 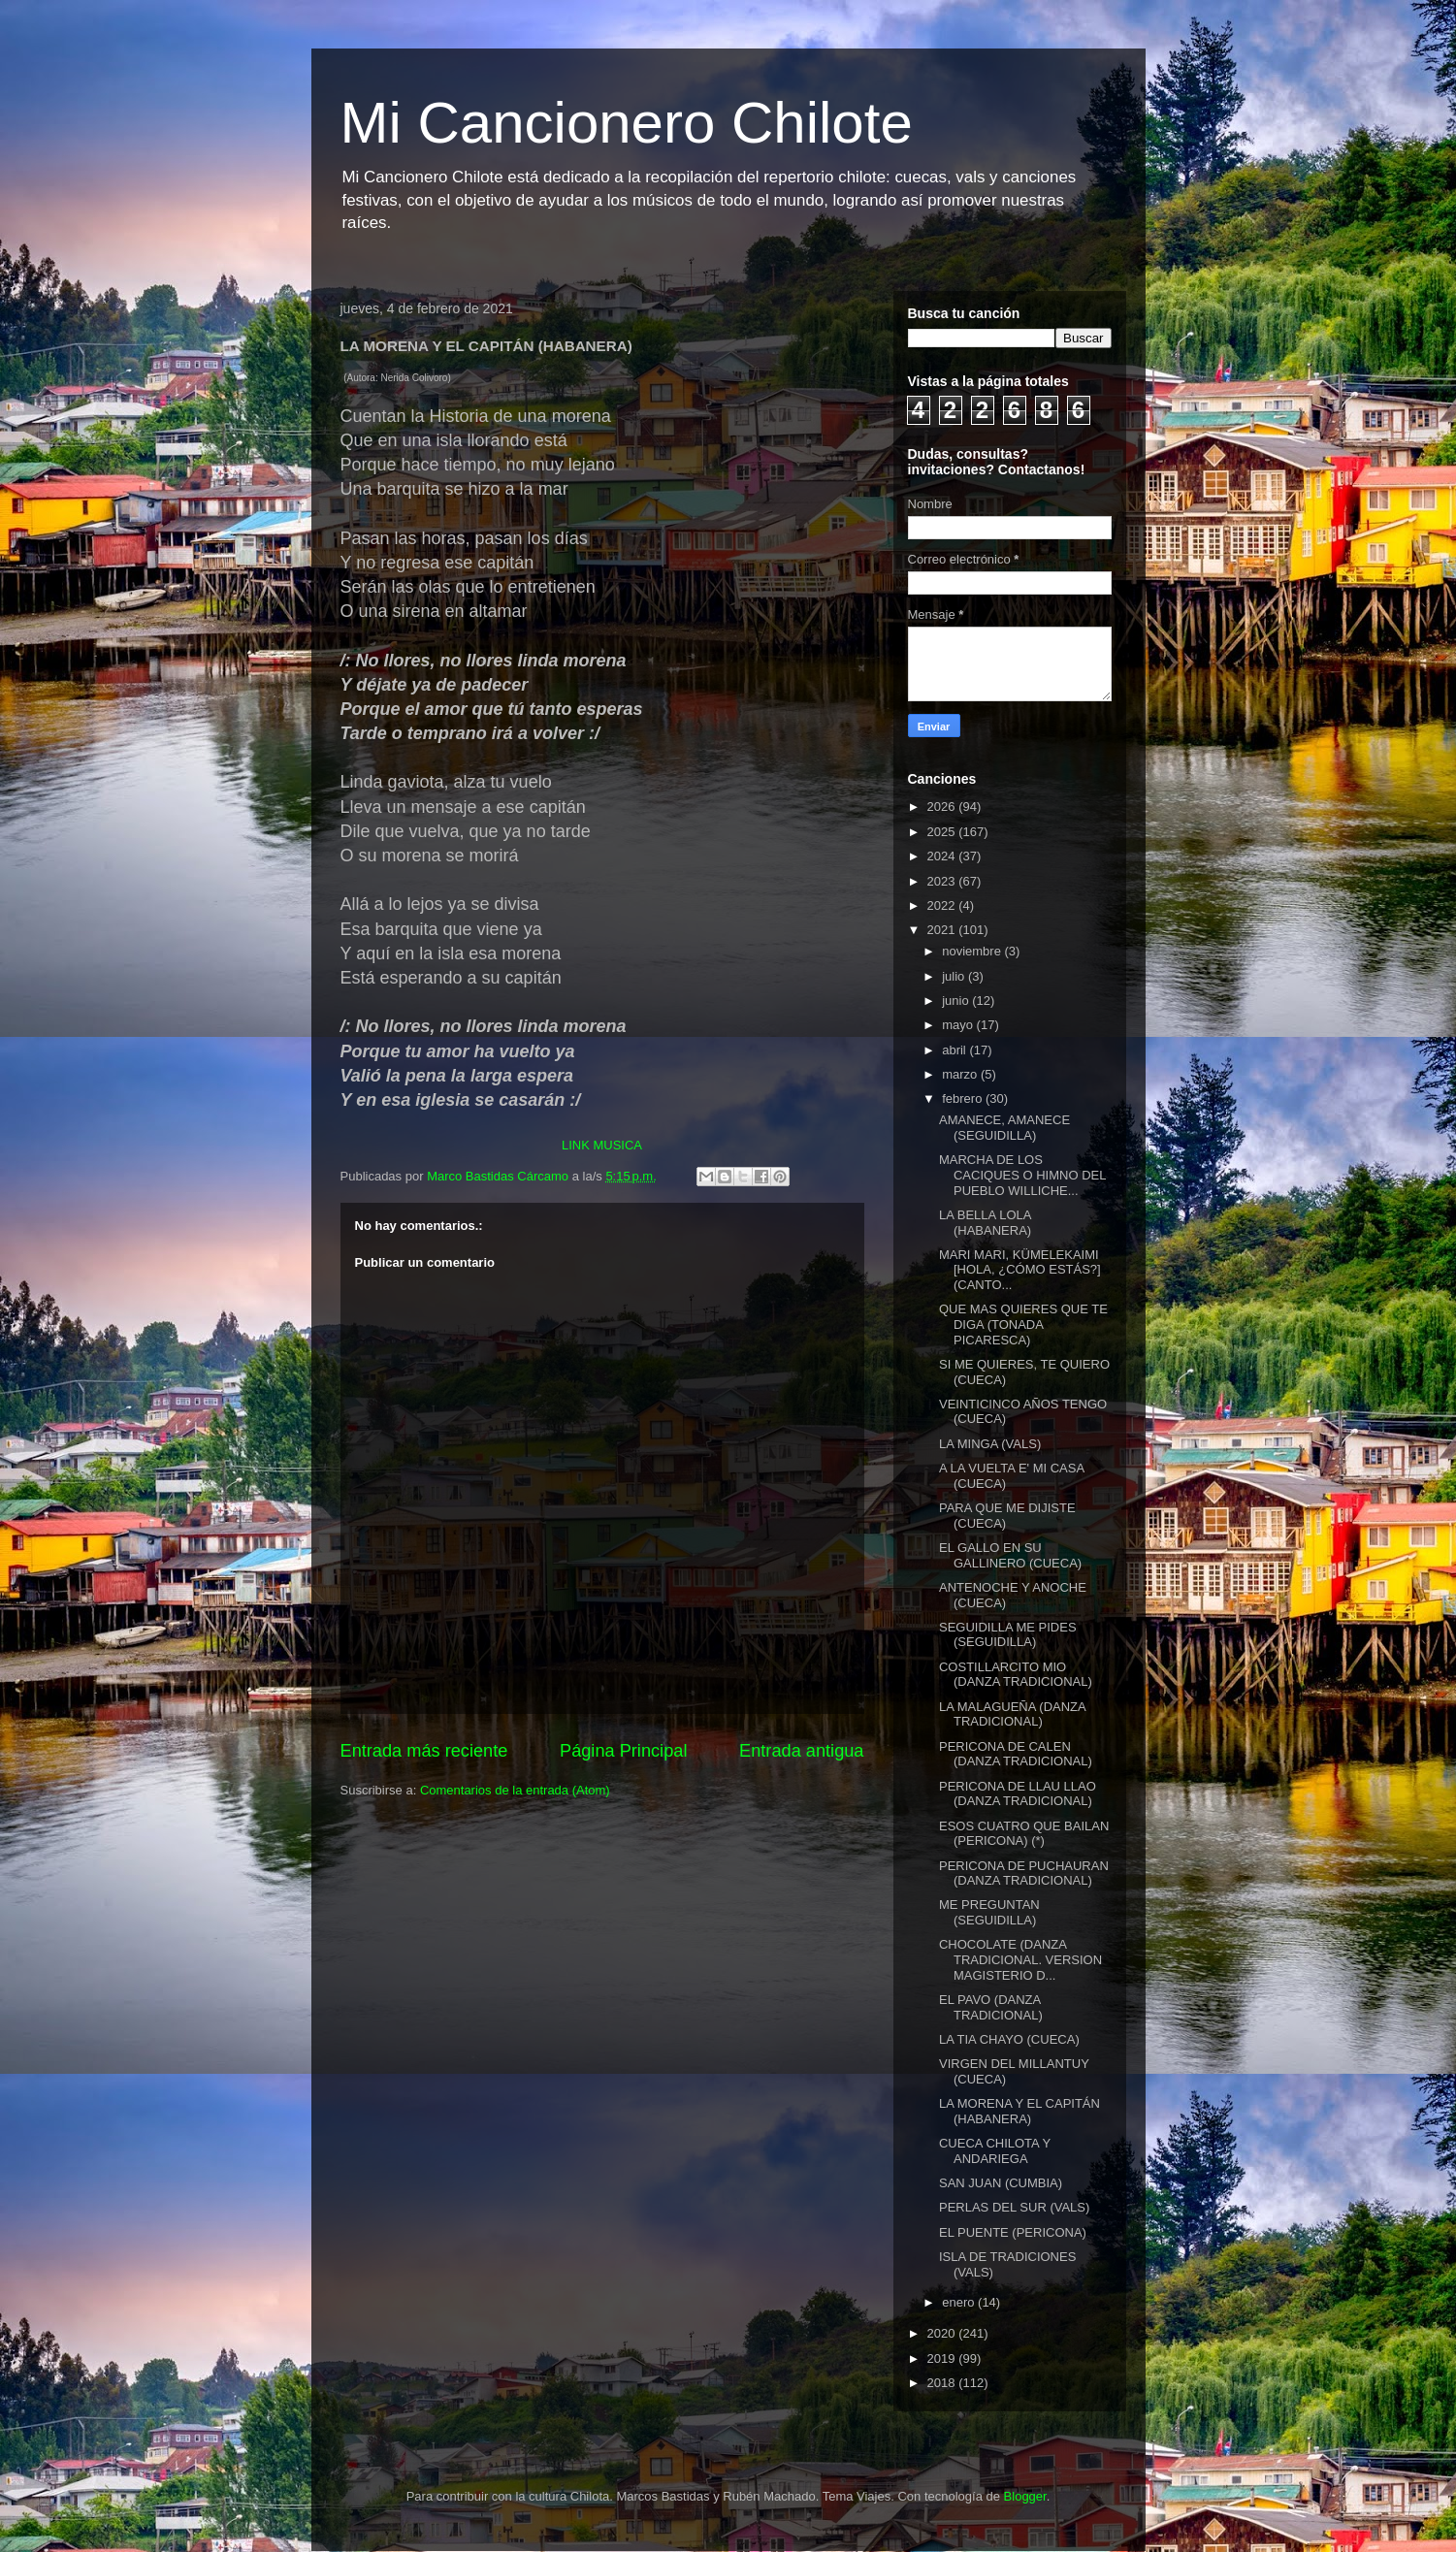 What do you see at coordinates (1015, 1754) in the screenshot?
I see `PERICONA DE CALEN (DANZA TRADICIONAL)` at bounding box center [1015, 1754].